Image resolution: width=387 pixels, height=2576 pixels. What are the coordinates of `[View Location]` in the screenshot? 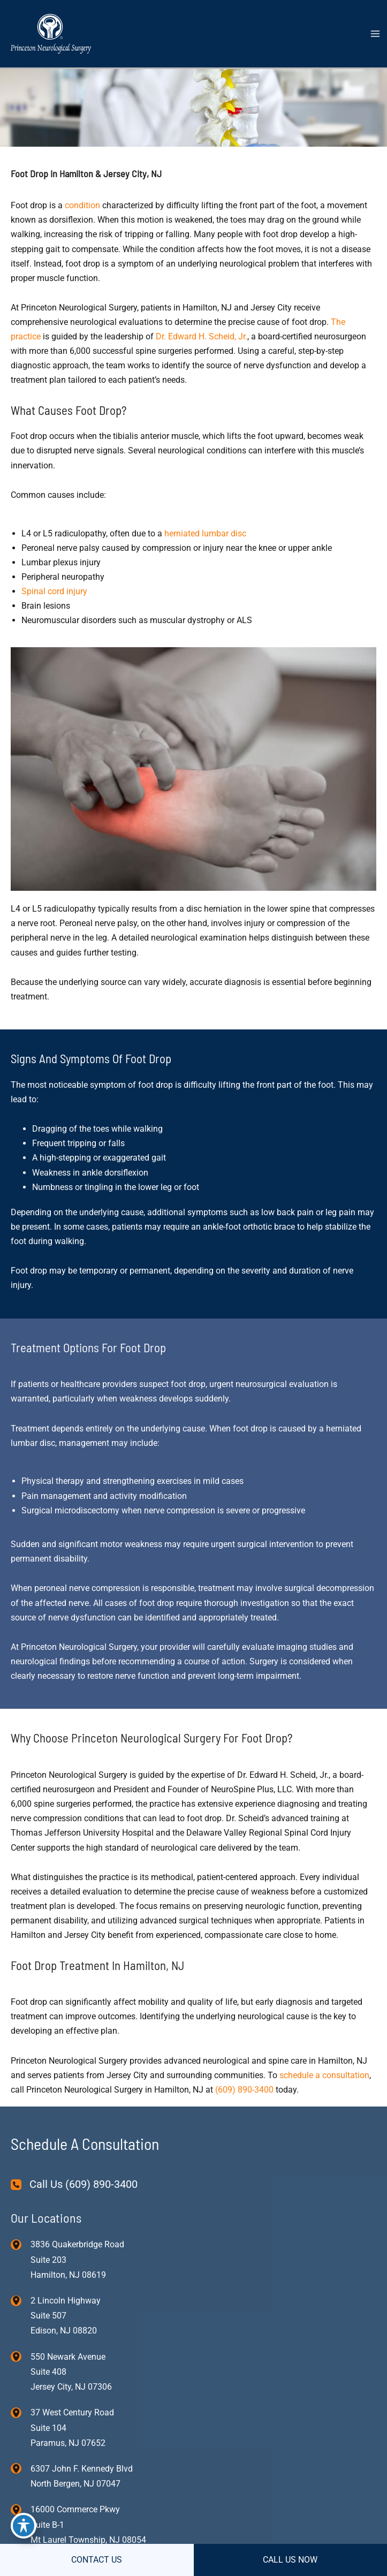 It's located at (21, 2244).